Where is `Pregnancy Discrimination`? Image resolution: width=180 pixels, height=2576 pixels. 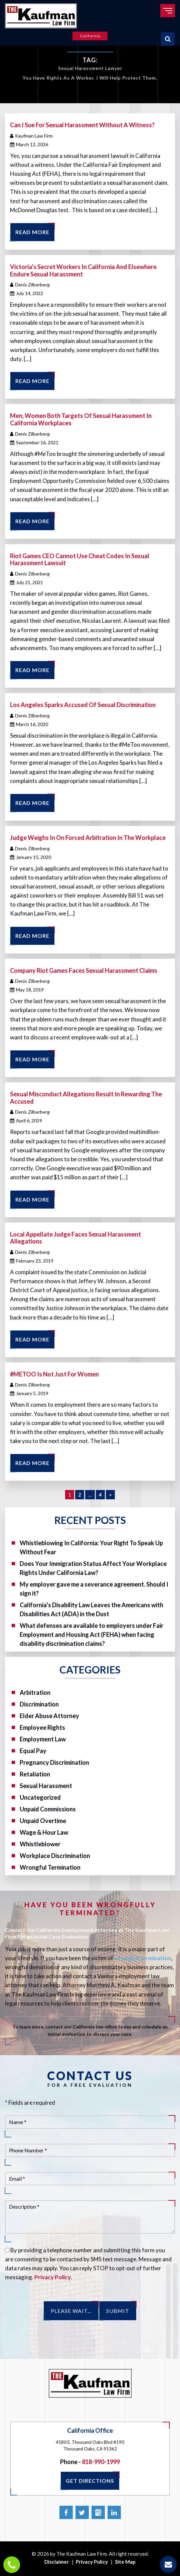
Pregnancy Discrimination is located at coordinates (54, 1762).